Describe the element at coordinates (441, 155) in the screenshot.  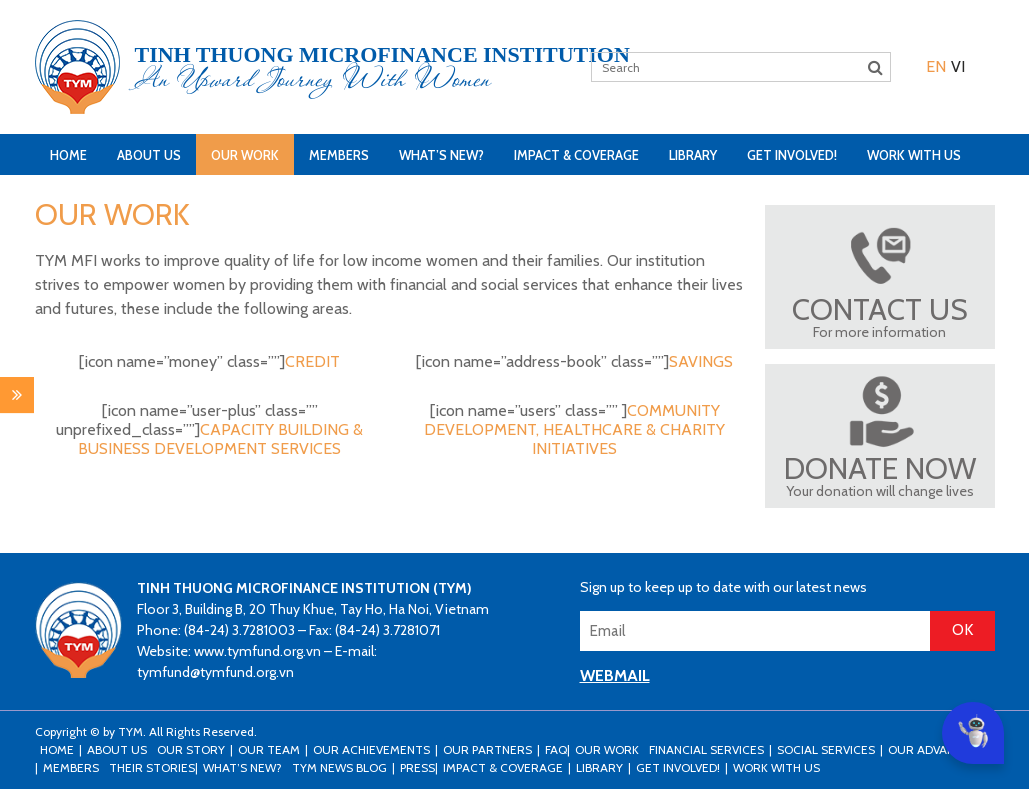
I see `What’s New?` at that location.